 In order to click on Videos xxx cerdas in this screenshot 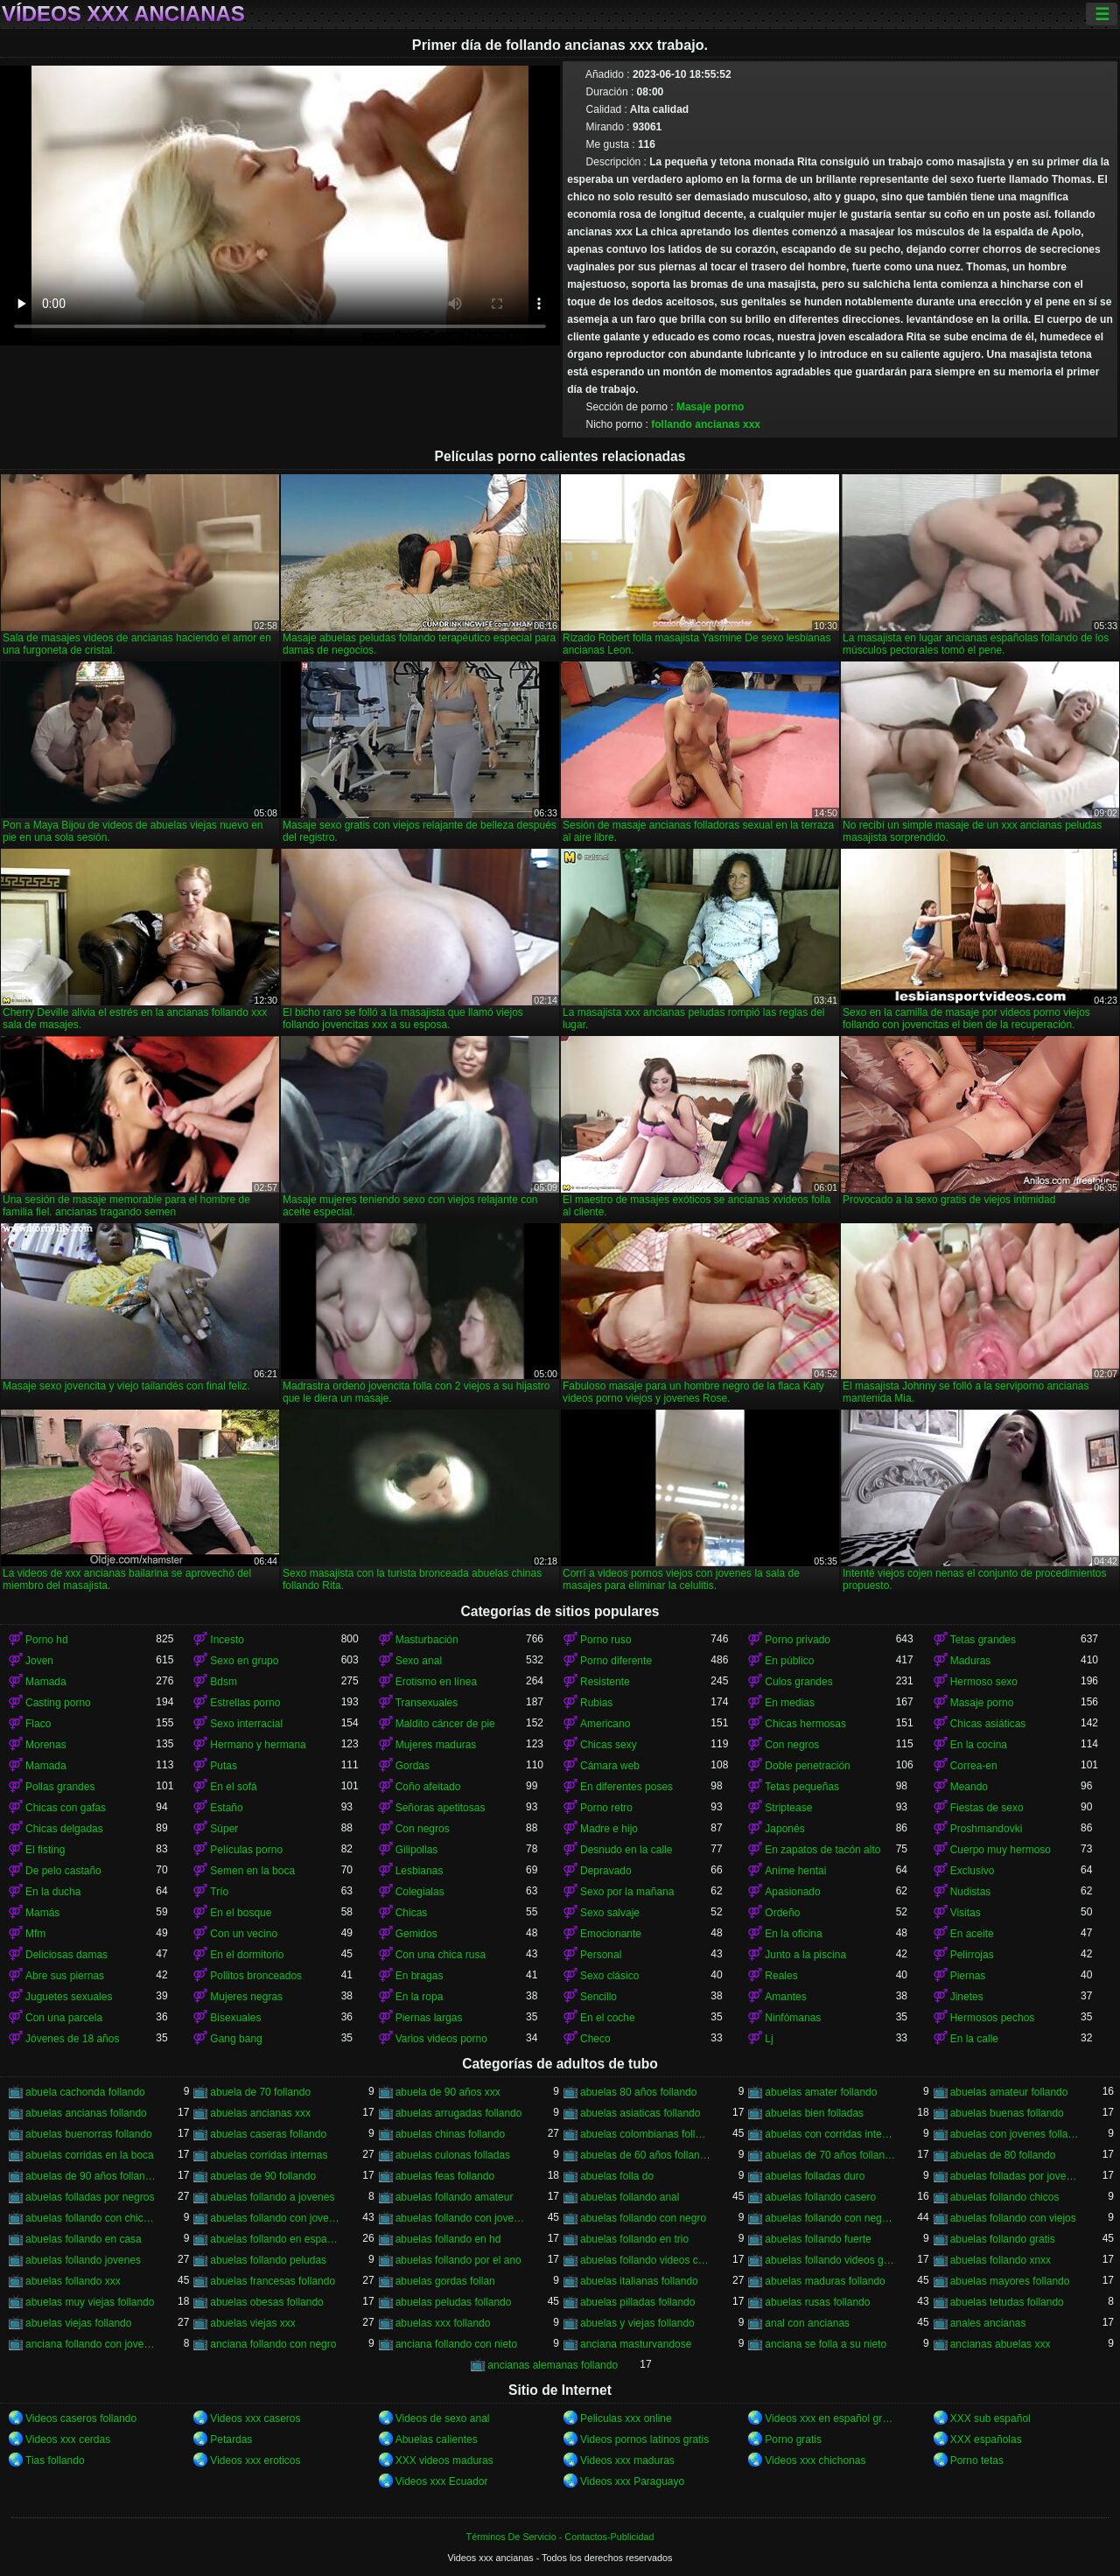, I will do `click(67, 2439)`.